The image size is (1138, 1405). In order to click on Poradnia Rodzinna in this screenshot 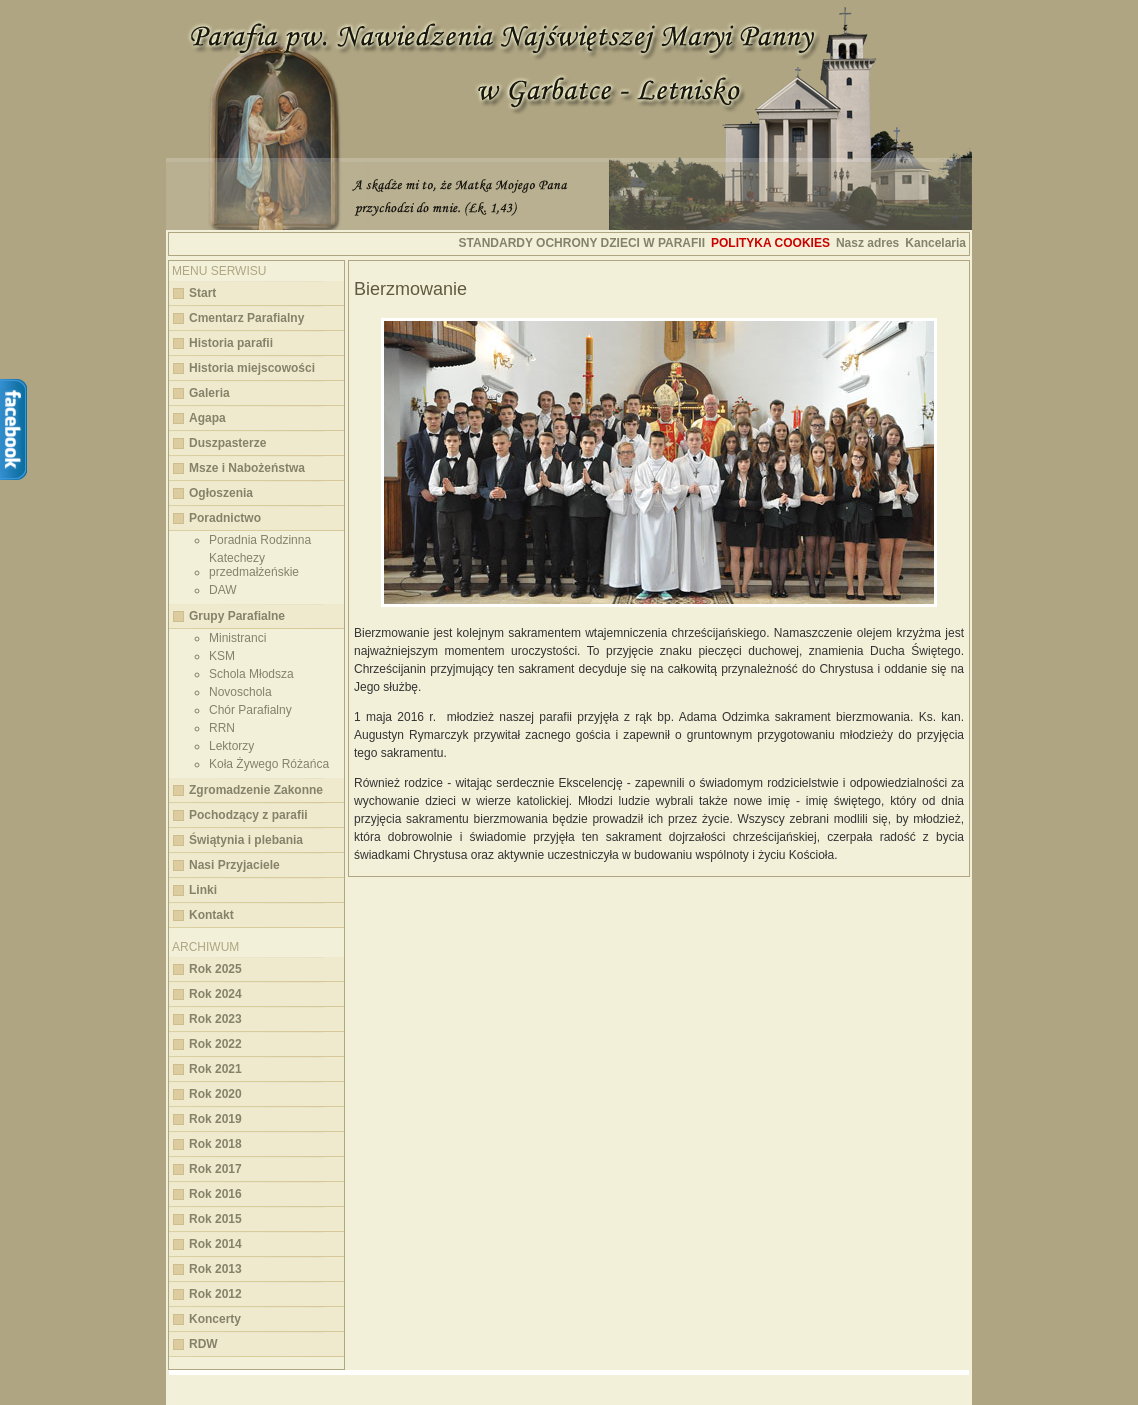, I will do `click(260, 540)`.